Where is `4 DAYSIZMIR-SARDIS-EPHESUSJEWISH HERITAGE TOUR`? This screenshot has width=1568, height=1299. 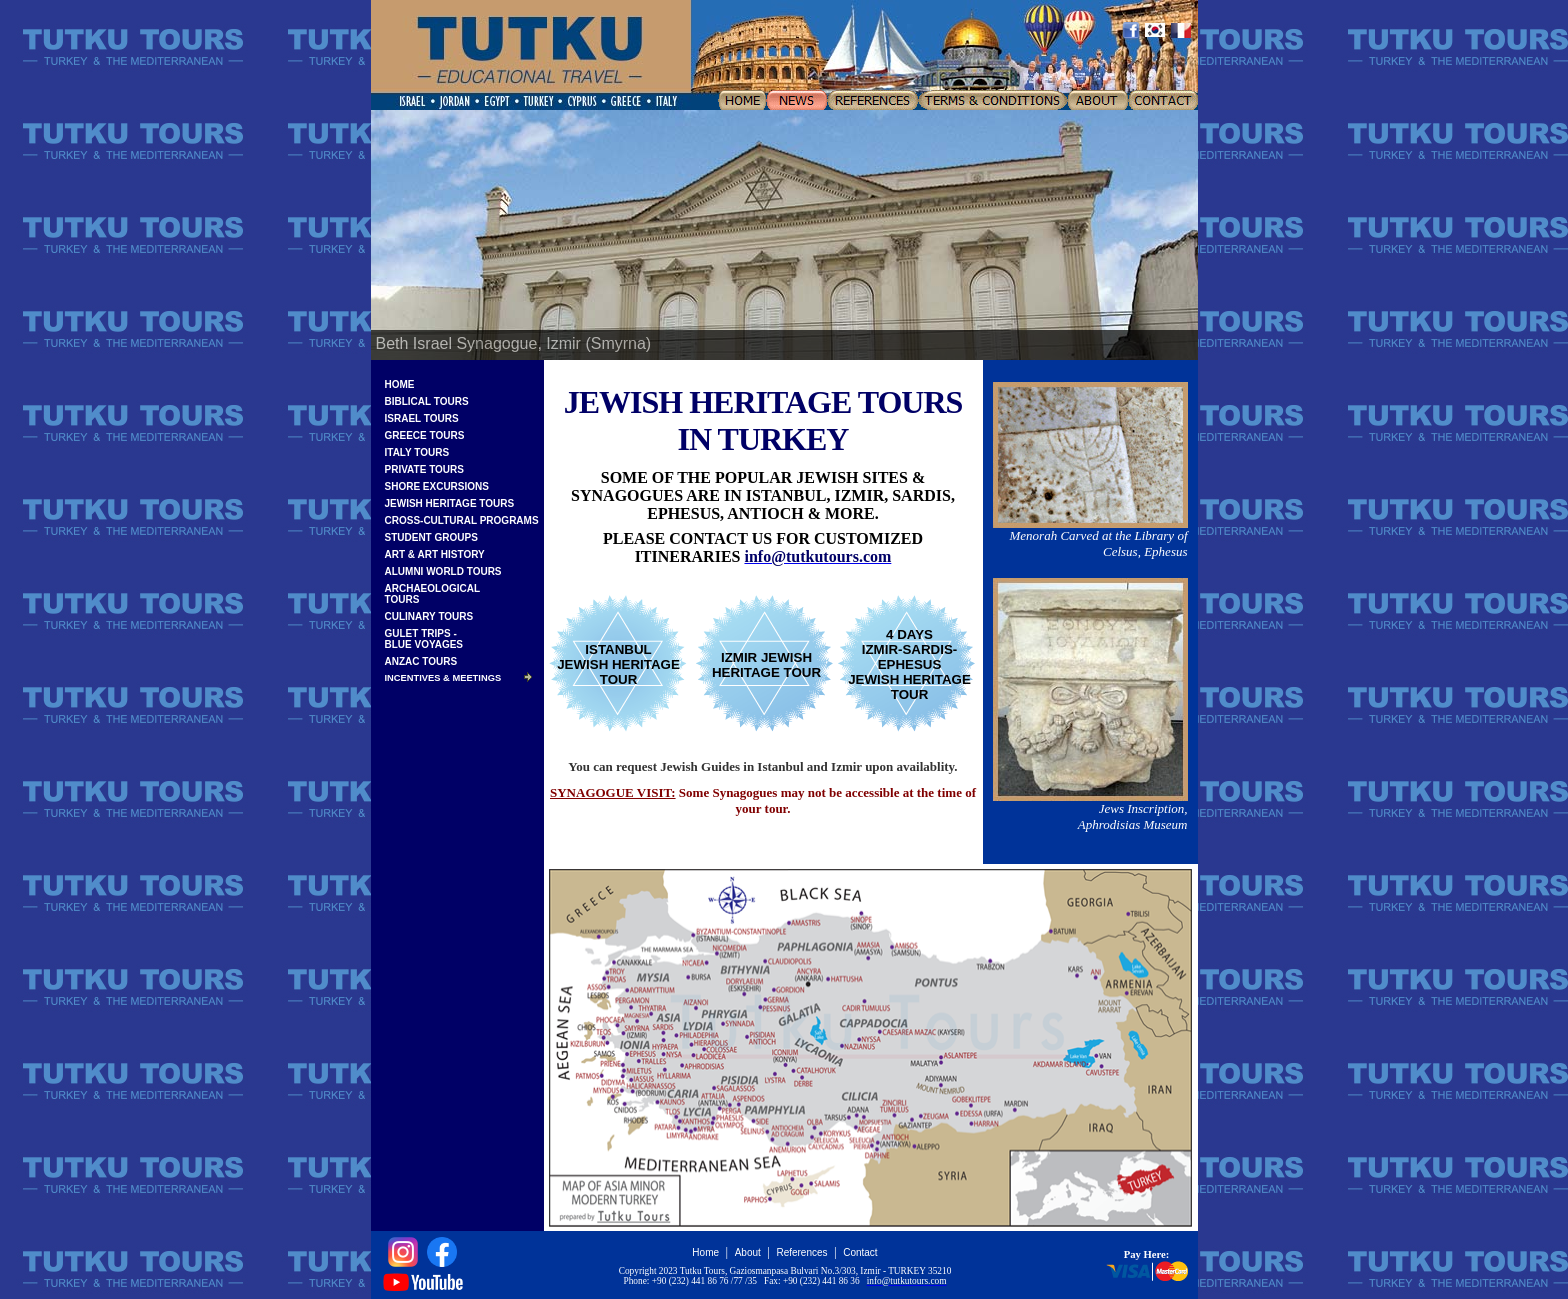
4 DAYSIZMIR-SARDIS-EPHESUSJEWISH HERITAGE TOUR is located at coordinates (909, 664).